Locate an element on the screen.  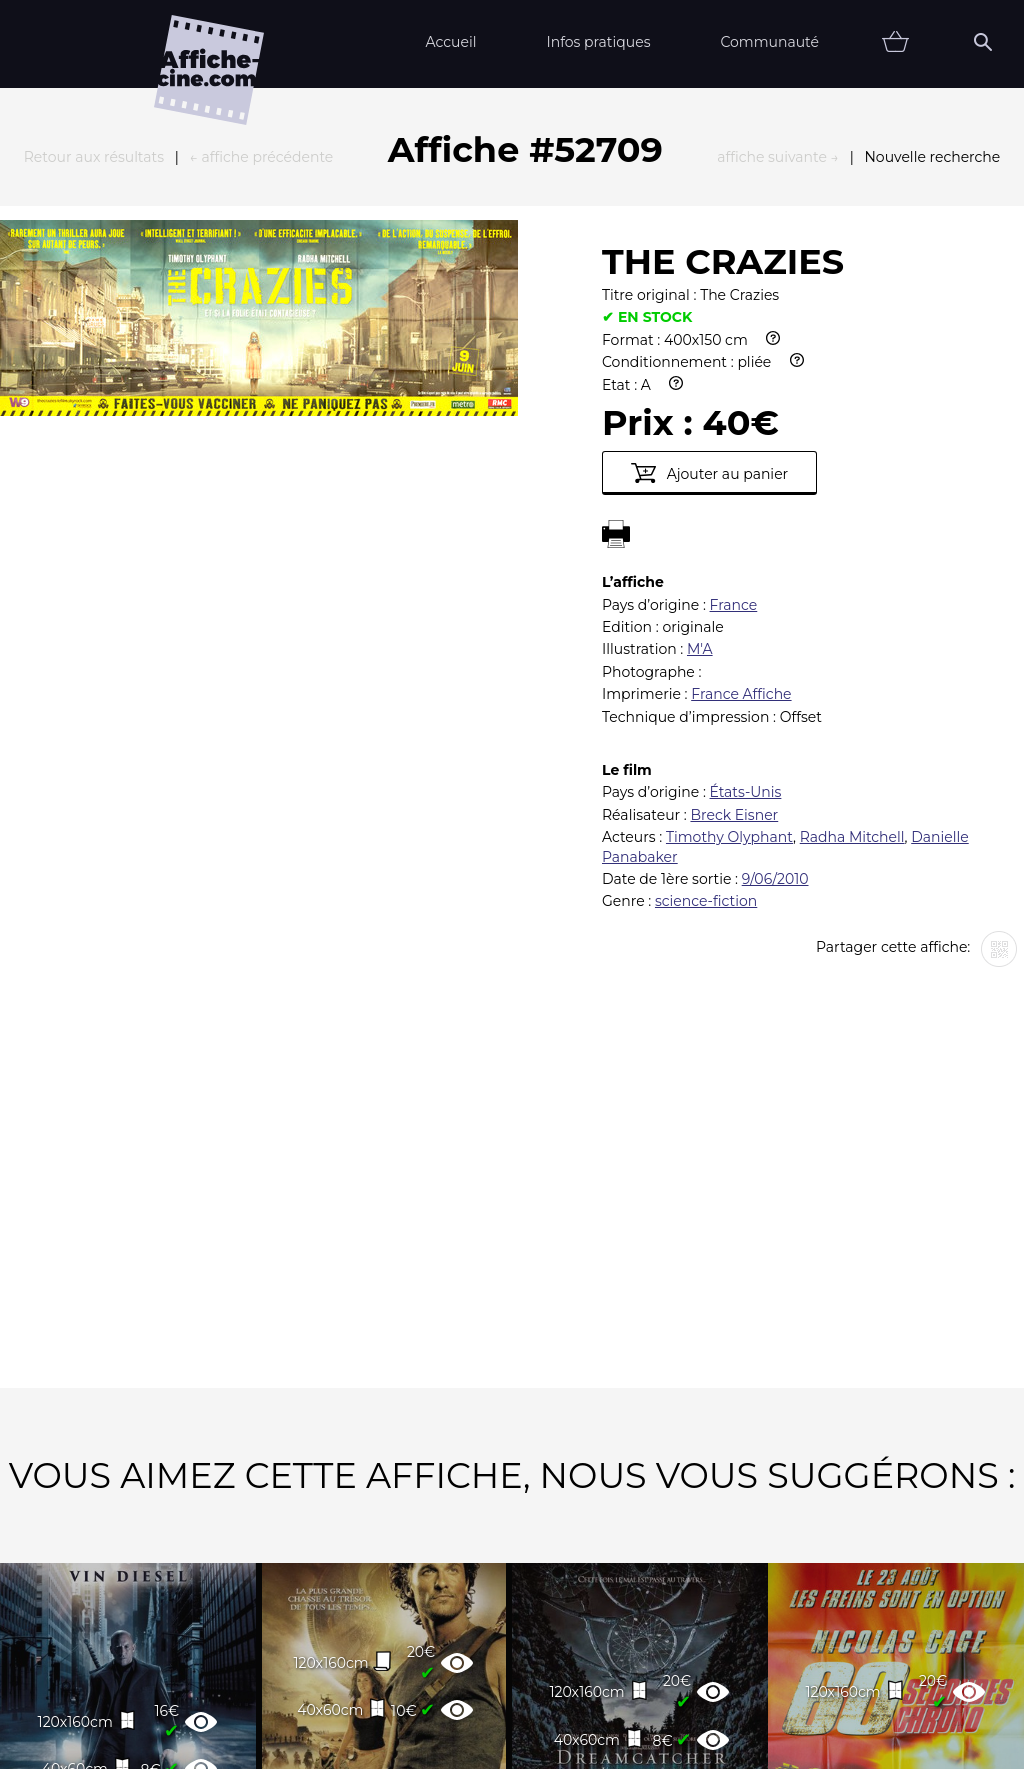
9/06/2010 is located at coordinates (775, 659).